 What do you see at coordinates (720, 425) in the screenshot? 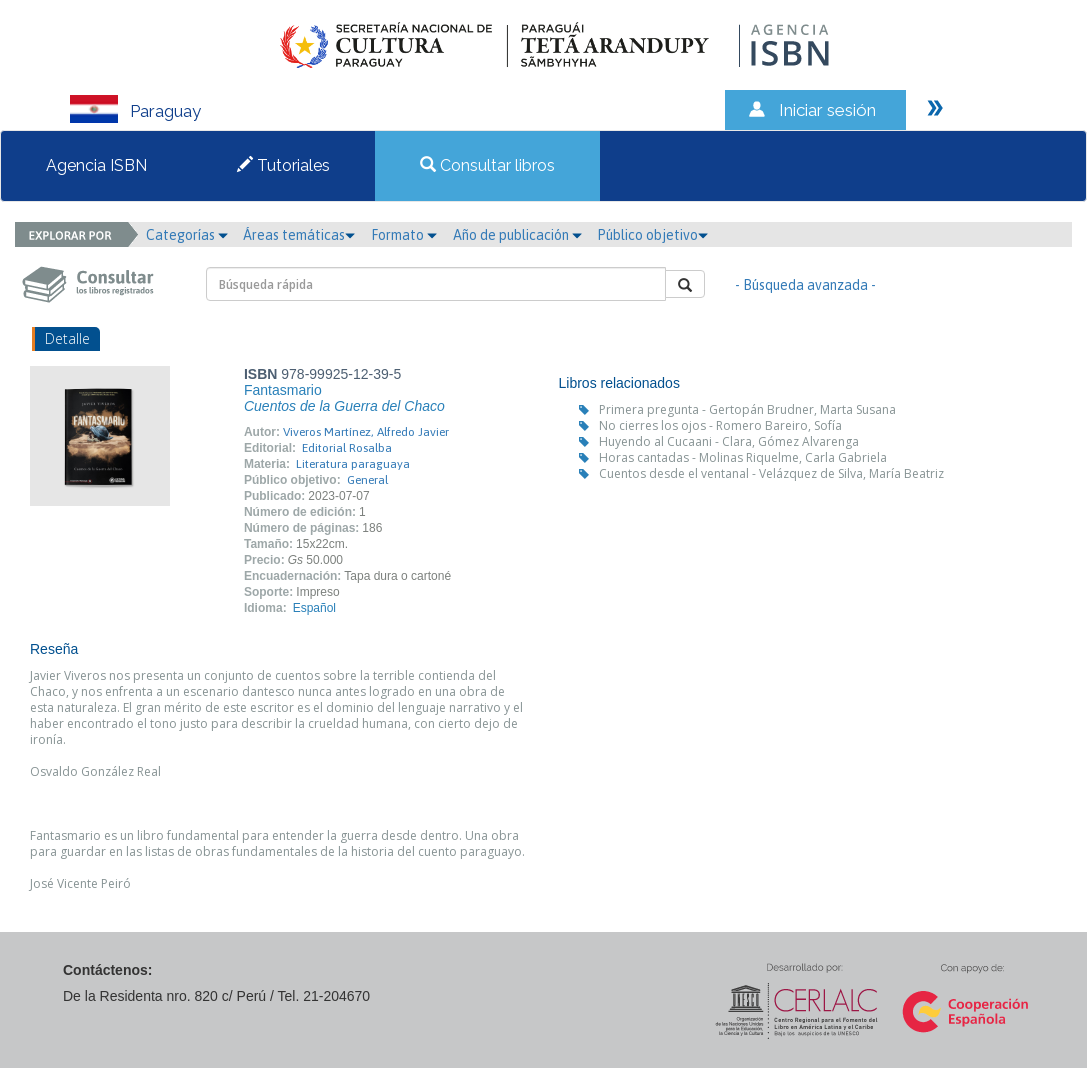
I see `No cierres los ojos - Romero Bareiro, Sofía` at bounding box center [720, 425].